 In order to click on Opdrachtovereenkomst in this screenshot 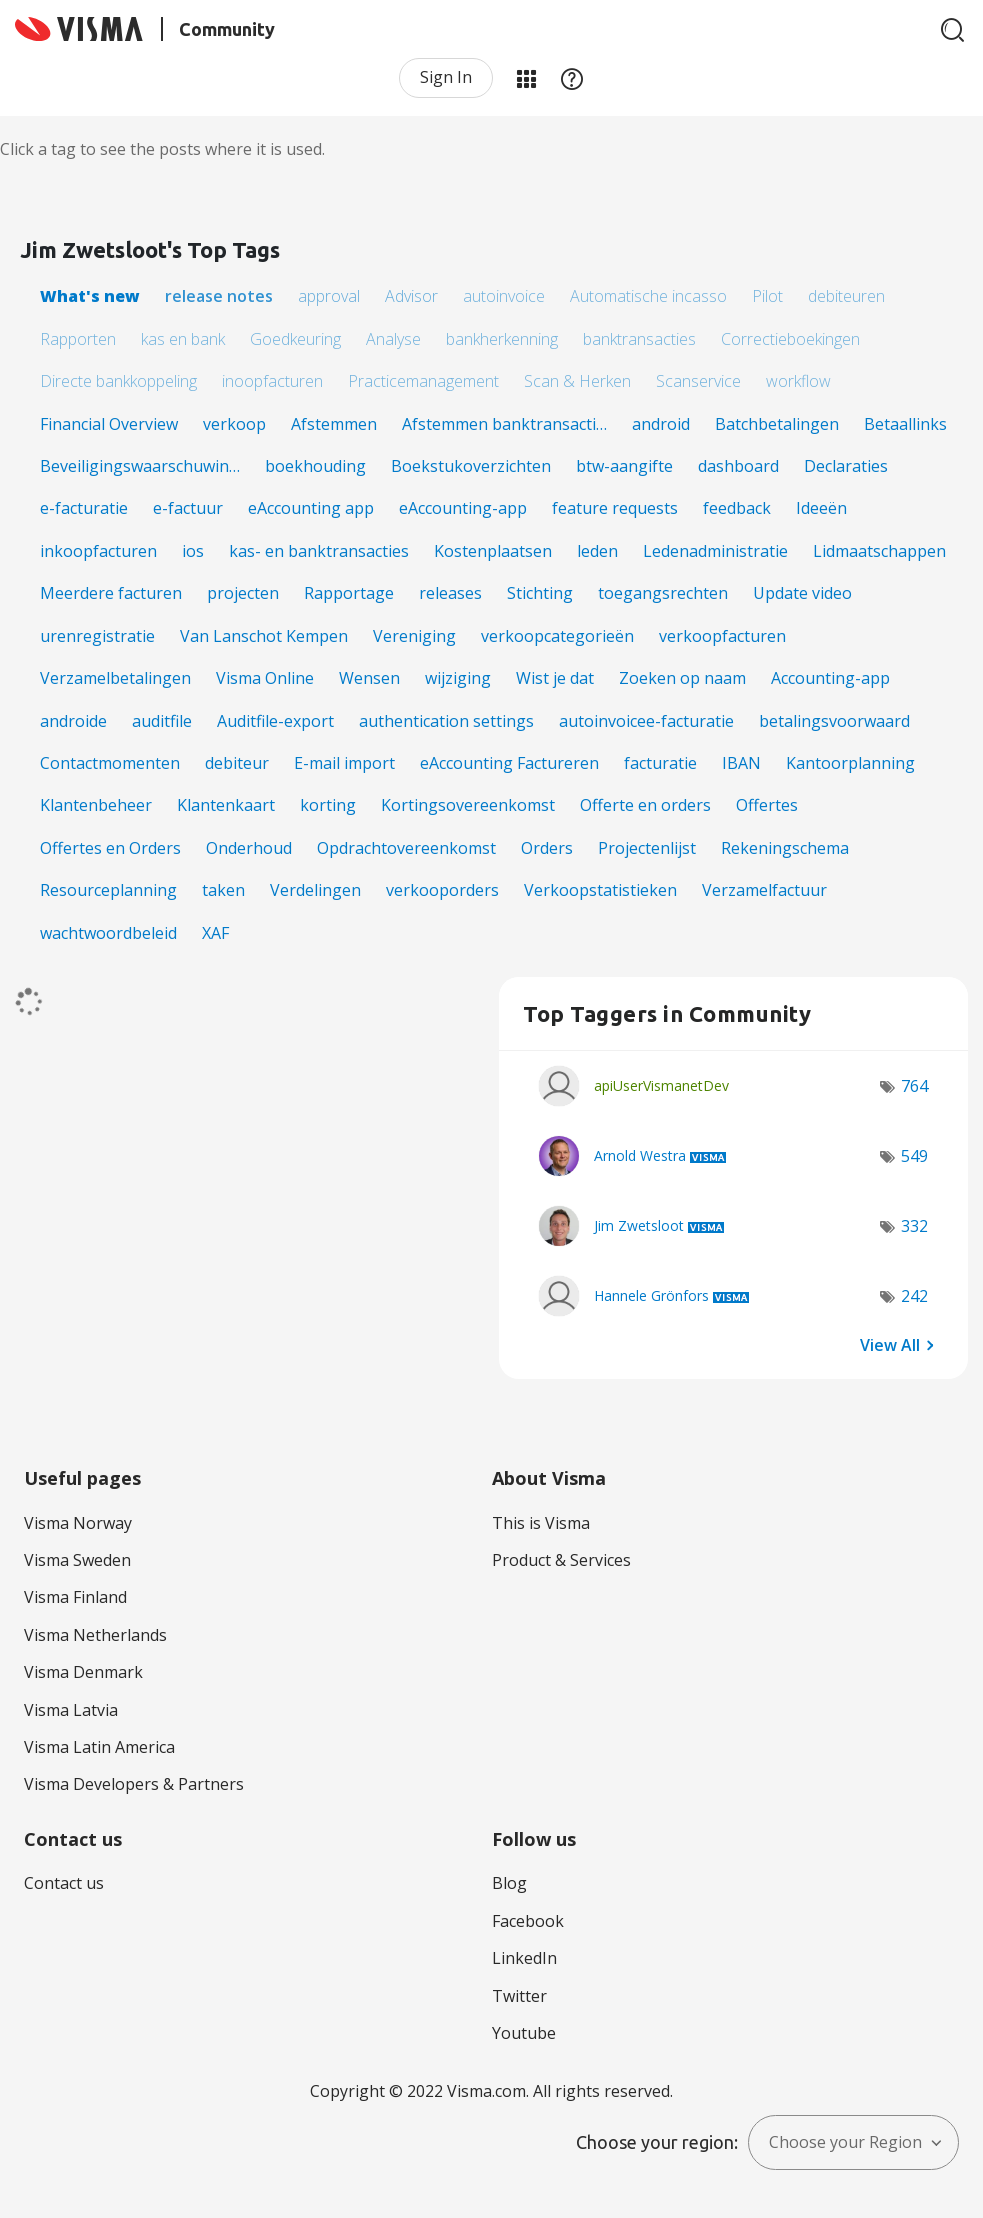, I will do `click(406, 848)`.